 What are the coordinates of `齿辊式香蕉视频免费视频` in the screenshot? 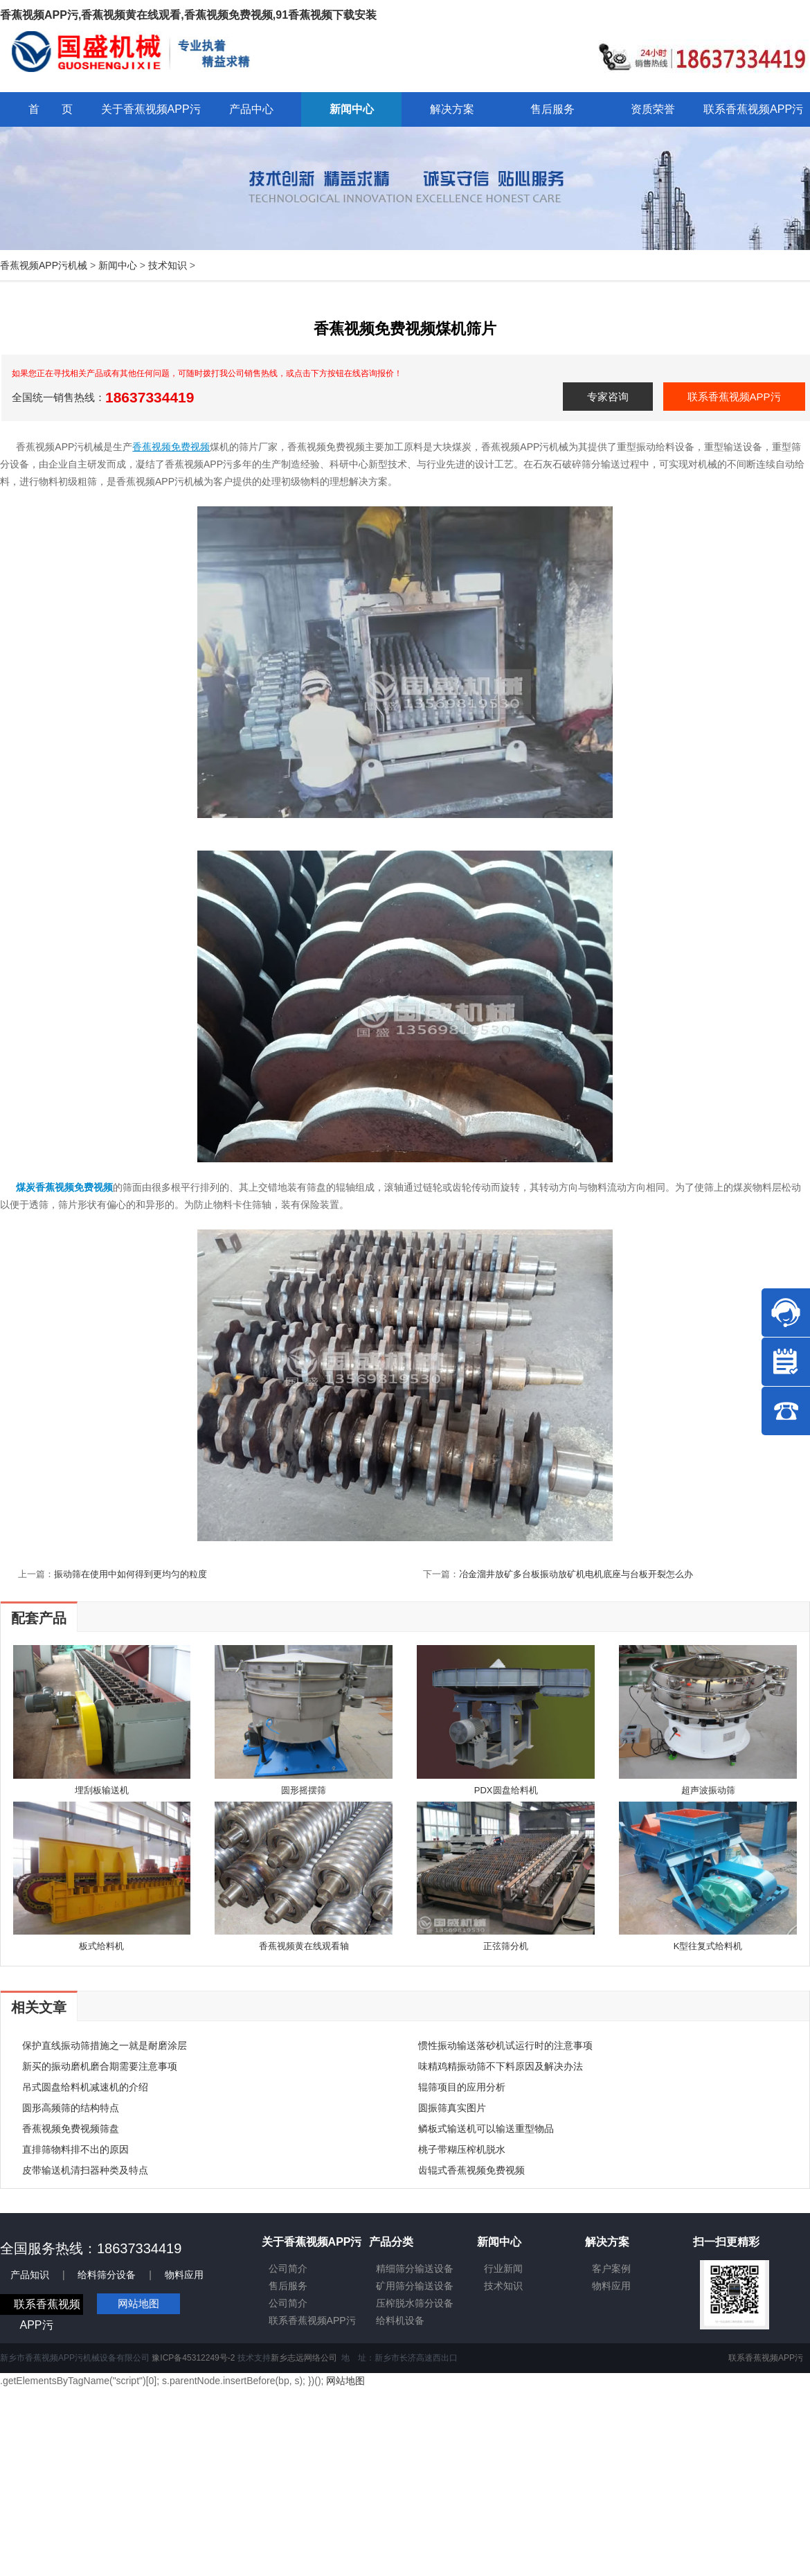 It's located at (471, 2170).